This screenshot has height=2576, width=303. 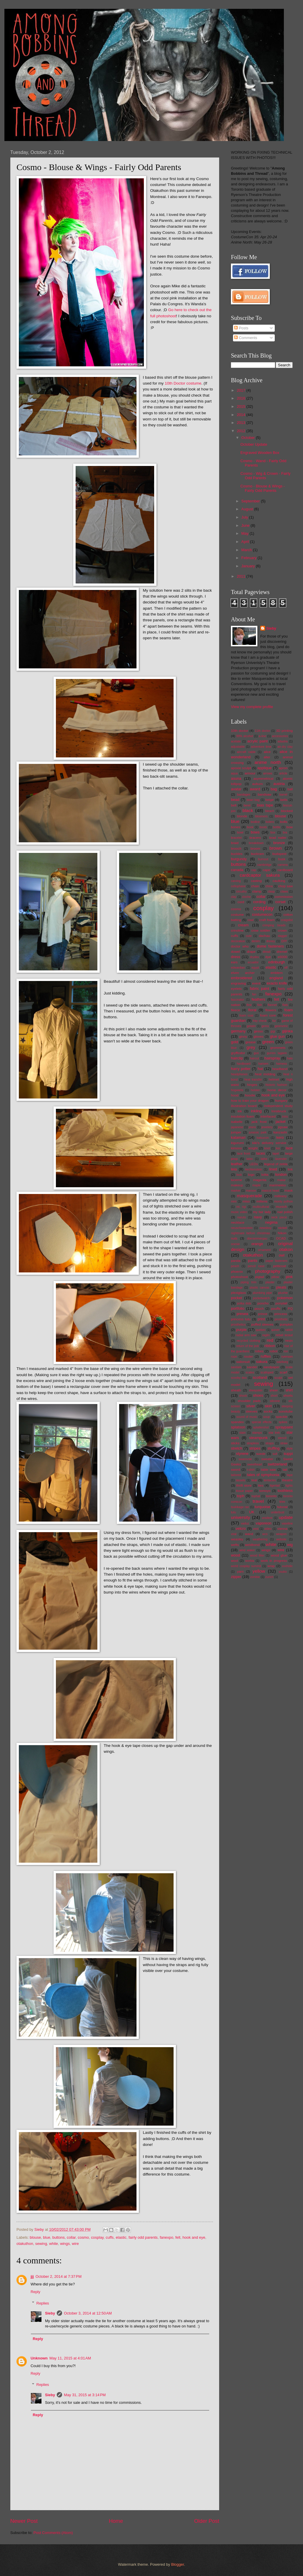 What do you see at coordinates (248, 1340) in the screenshot?
I see `recycled clothing` at bounding box center [248, 1340].